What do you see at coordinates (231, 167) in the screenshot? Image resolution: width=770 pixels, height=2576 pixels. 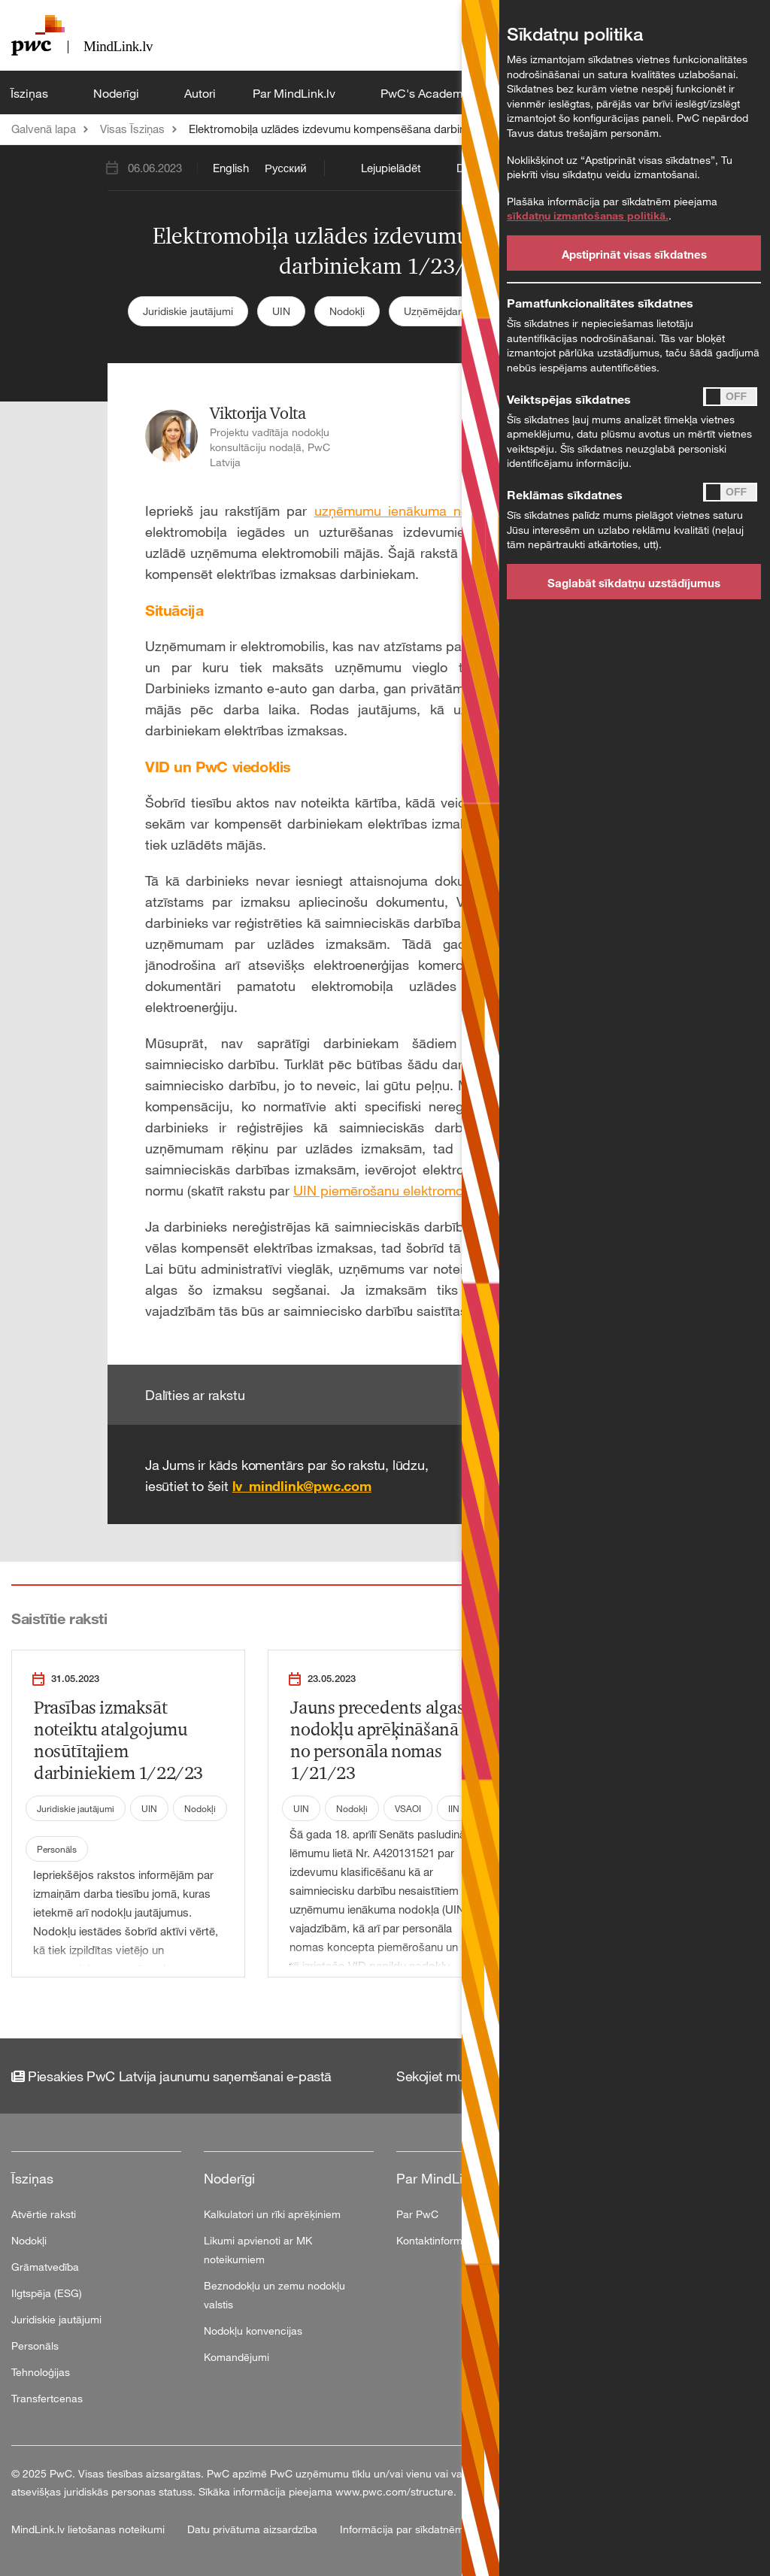 I see `English` at bounding box center [231, 167].